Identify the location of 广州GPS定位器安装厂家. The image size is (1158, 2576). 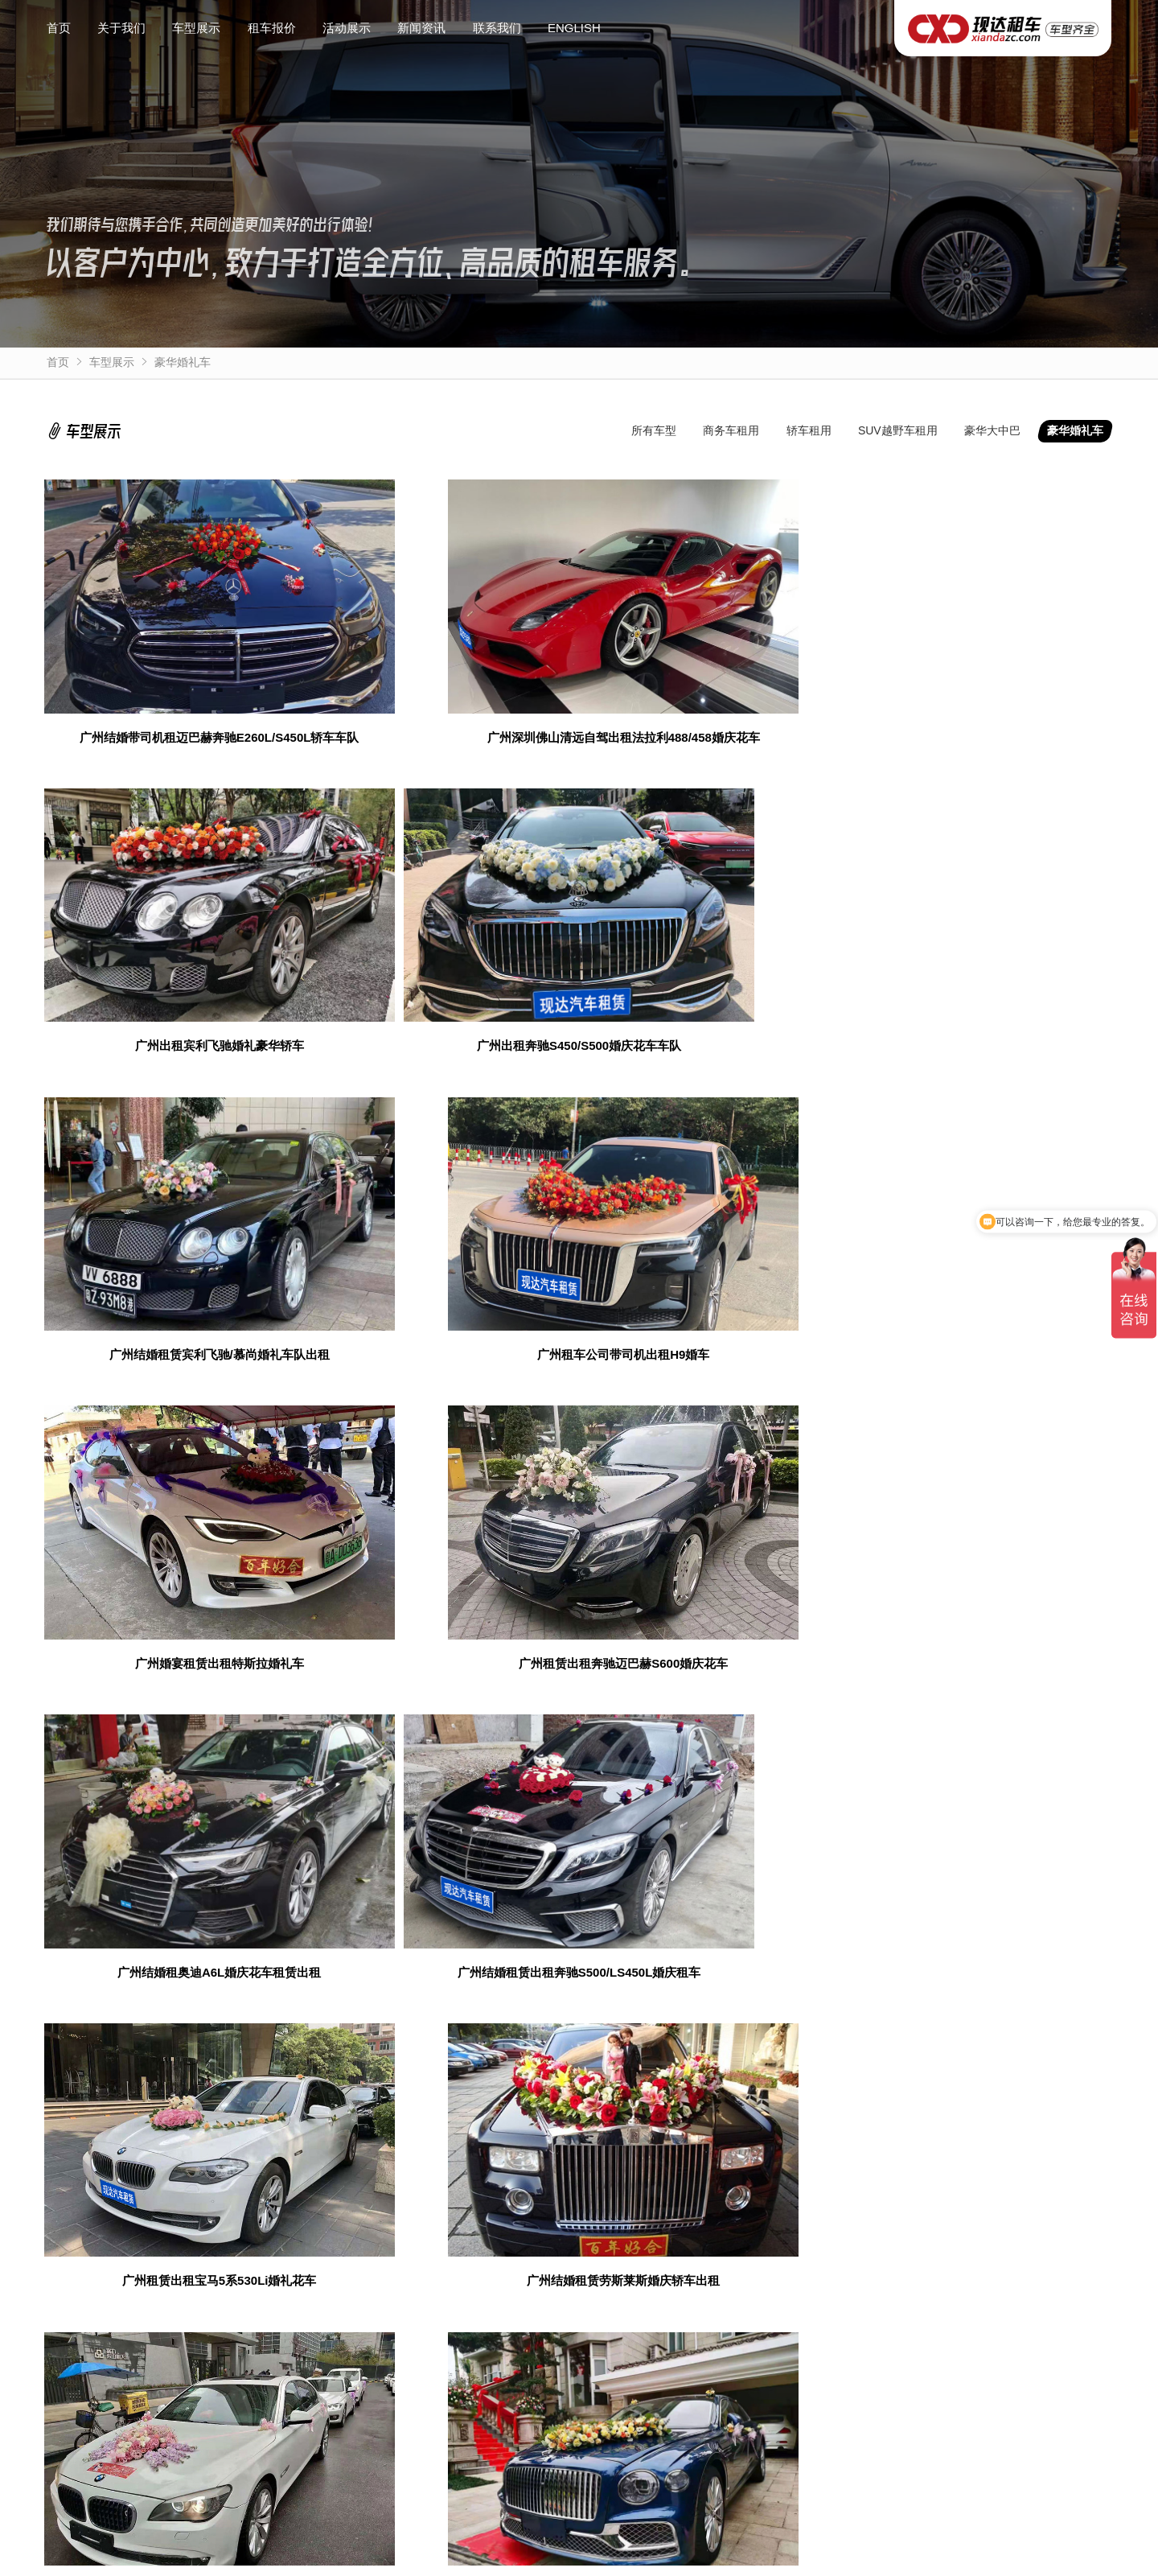
(1010, 2271).